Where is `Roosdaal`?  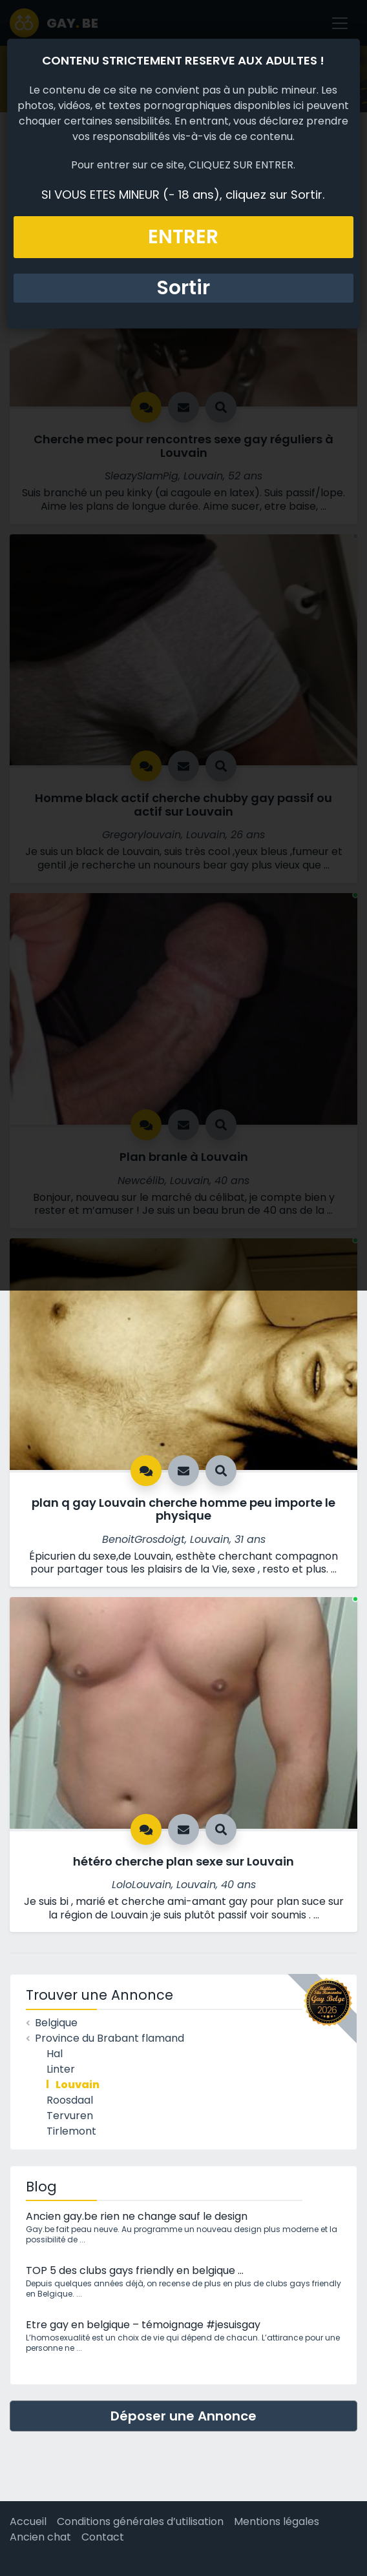
Roosdaal is located at coordinates (70, 2100).